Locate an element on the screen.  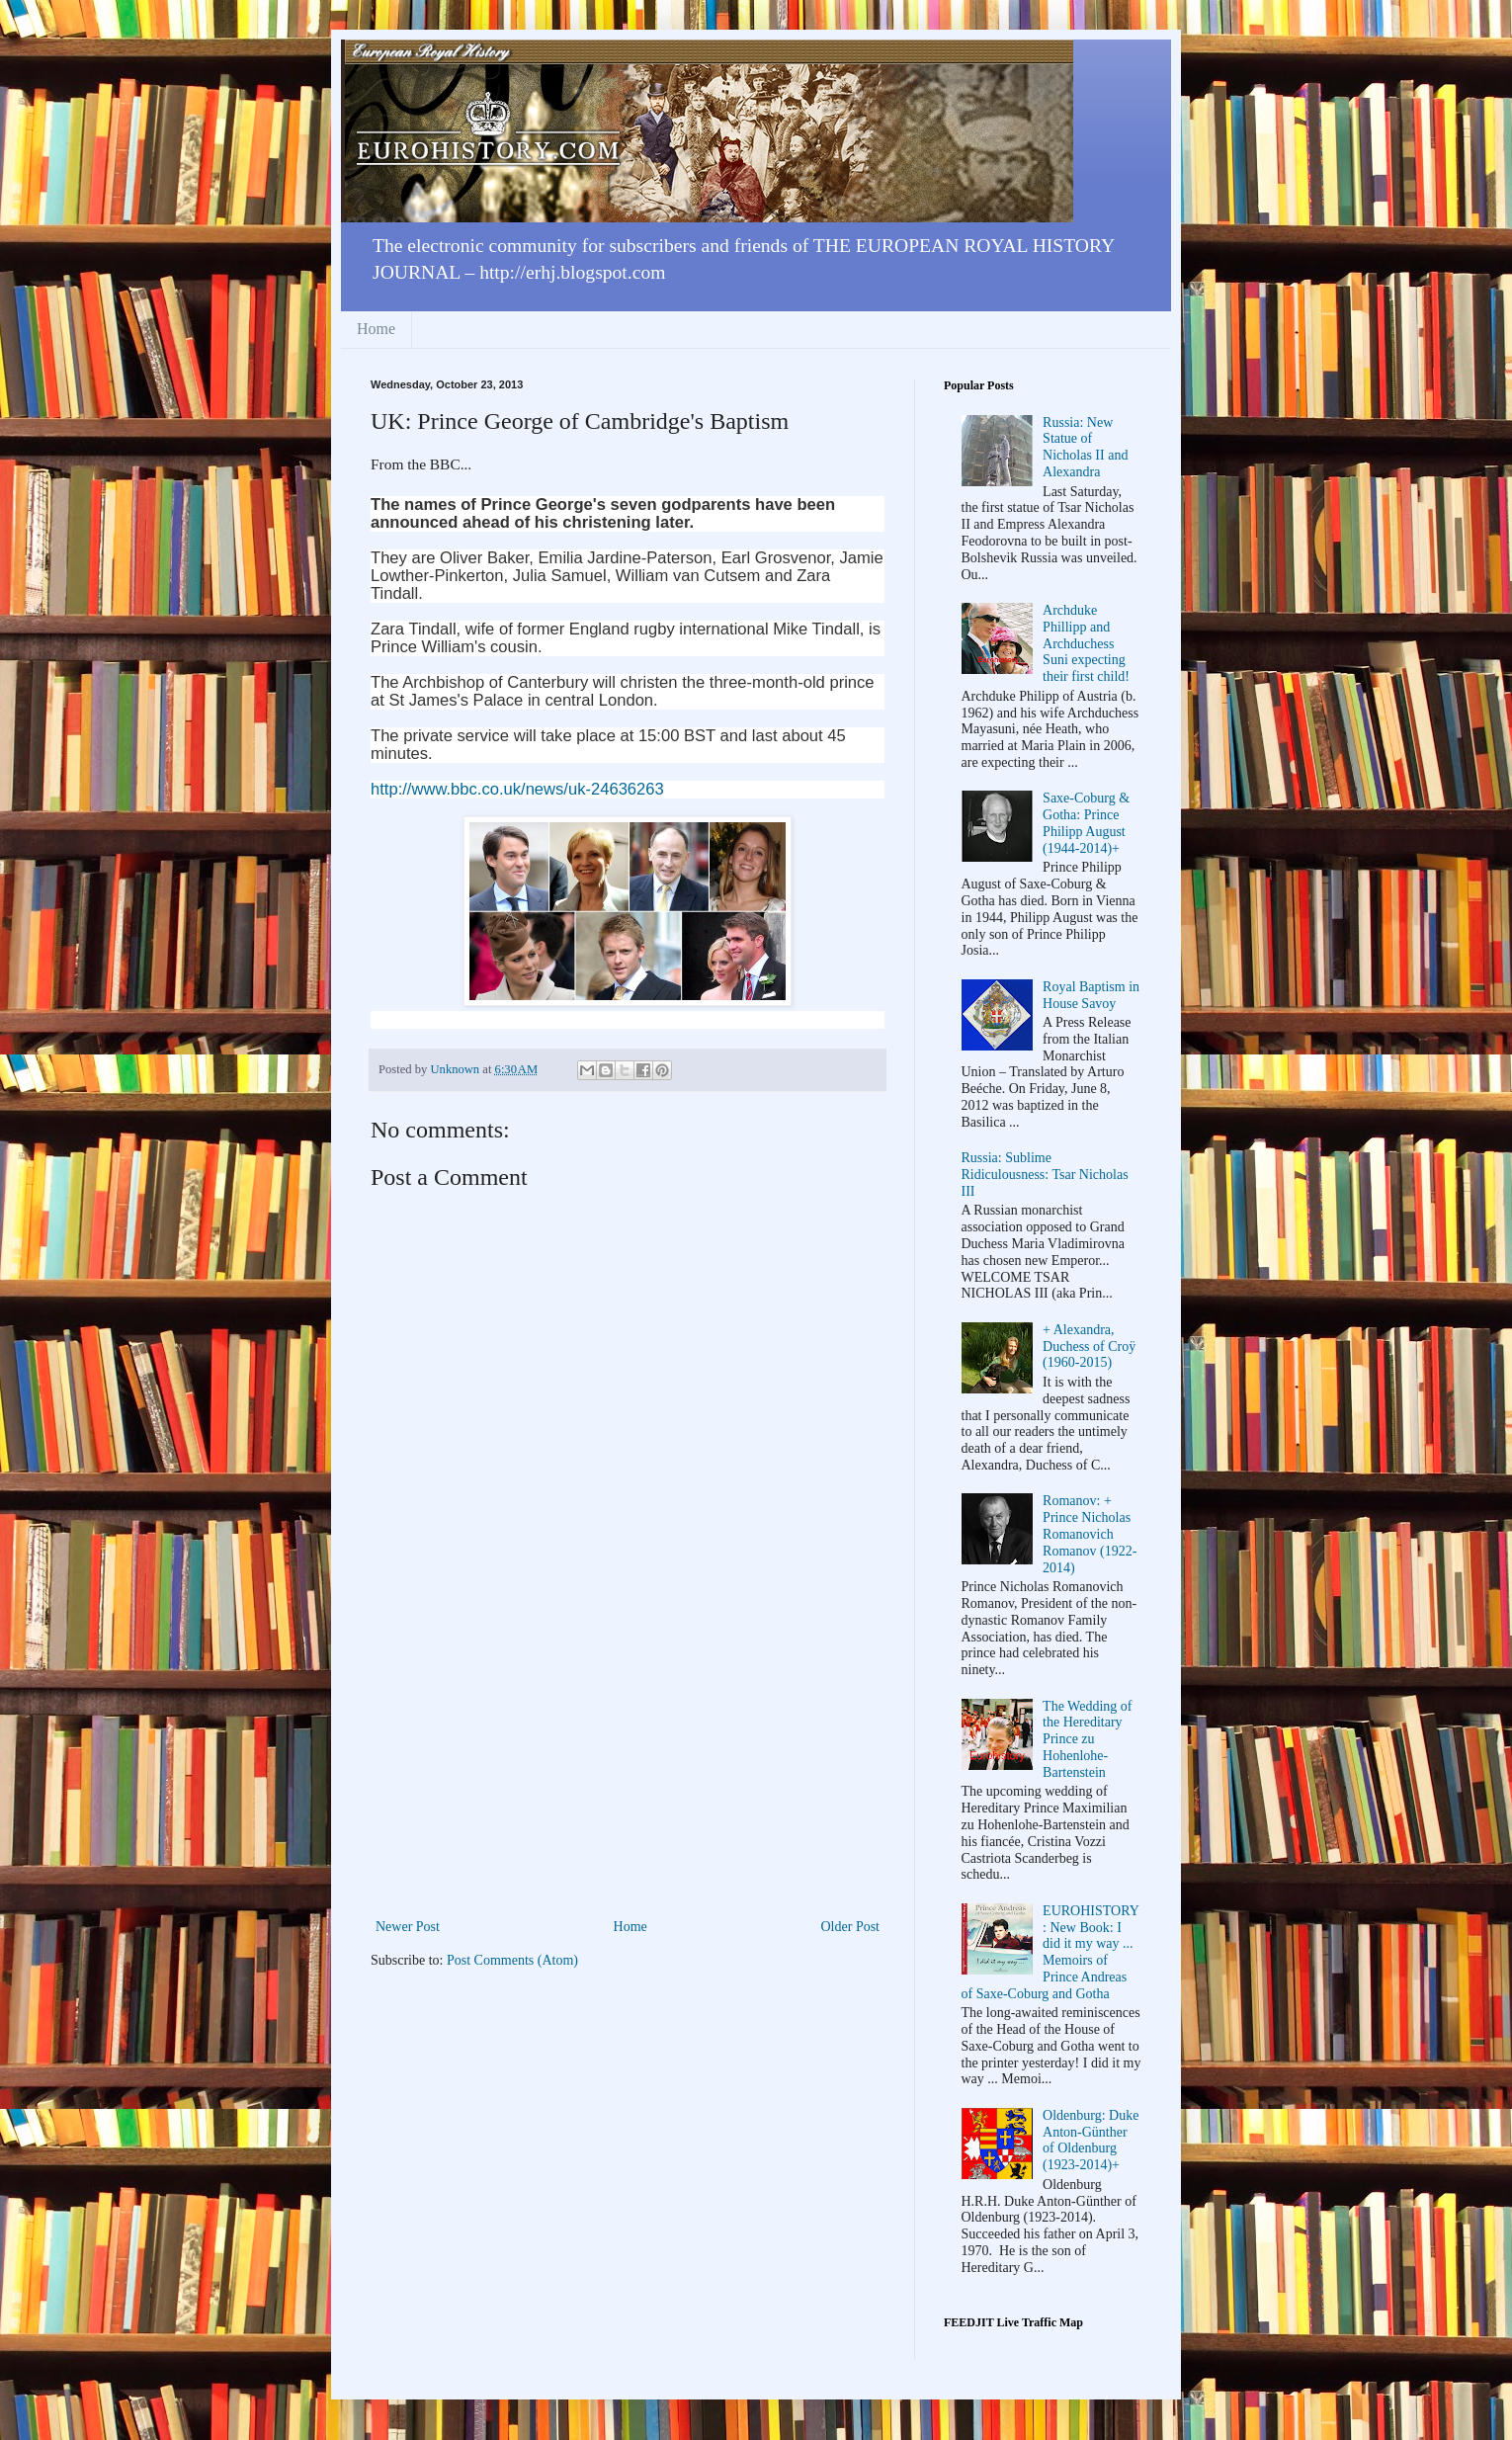
Home is located at coordinates (376, 328).